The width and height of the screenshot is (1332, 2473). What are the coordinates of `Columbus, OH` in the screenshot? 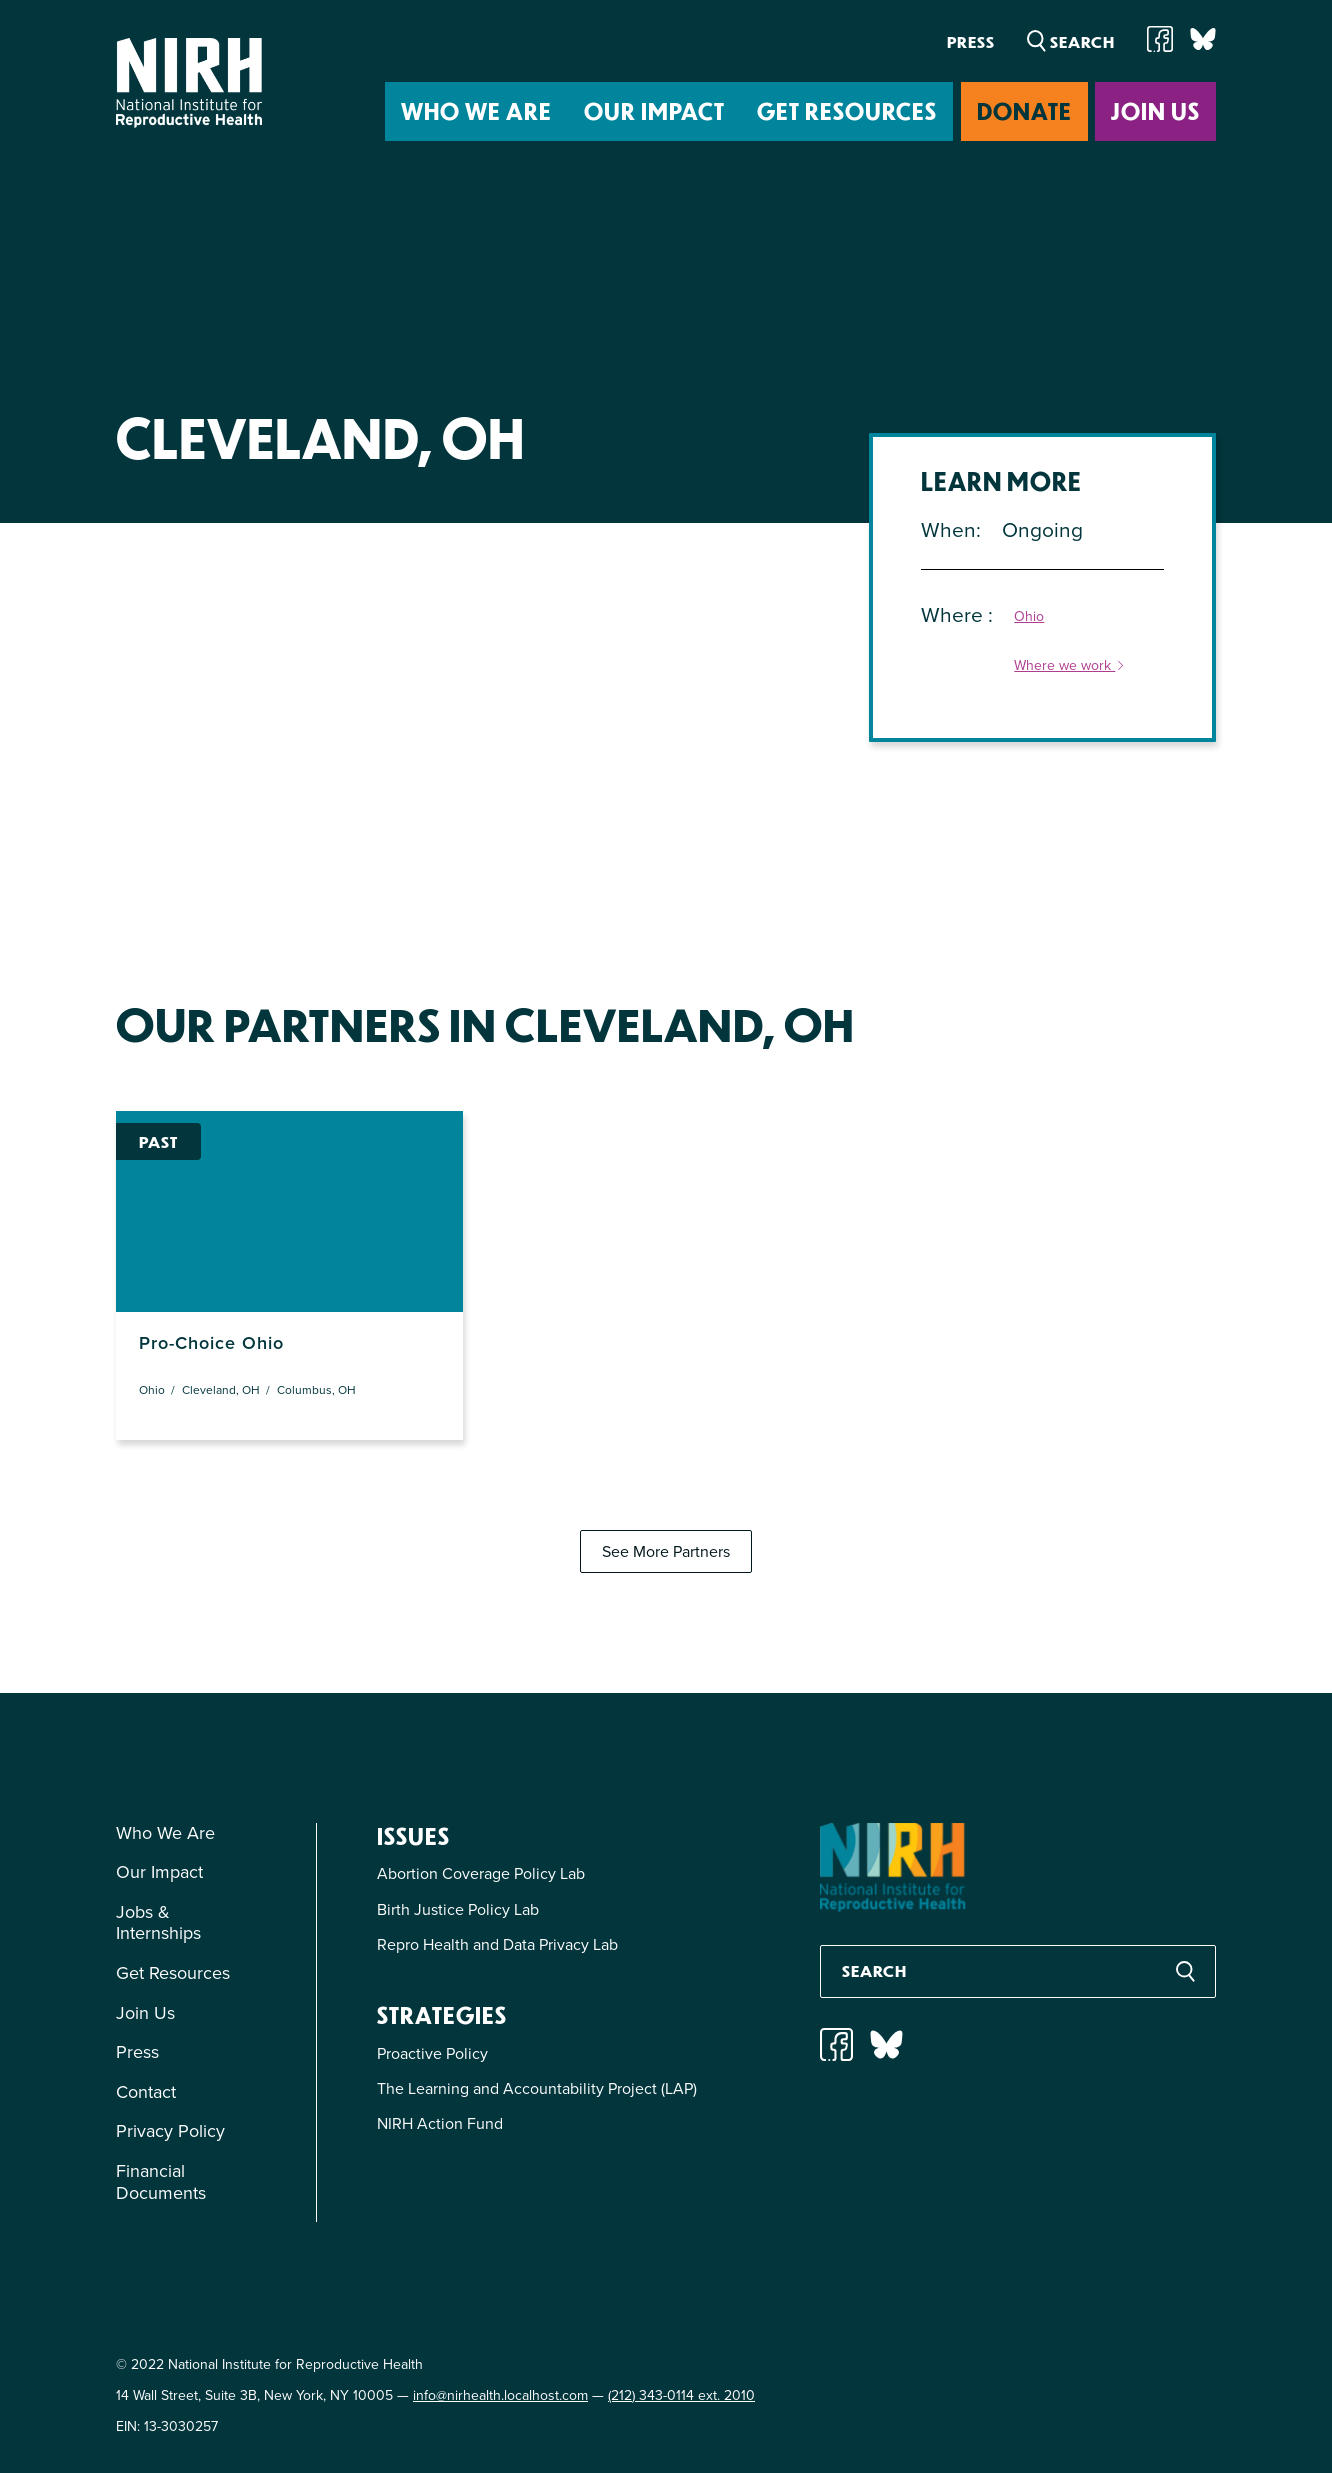 It's located at (316, 1390).